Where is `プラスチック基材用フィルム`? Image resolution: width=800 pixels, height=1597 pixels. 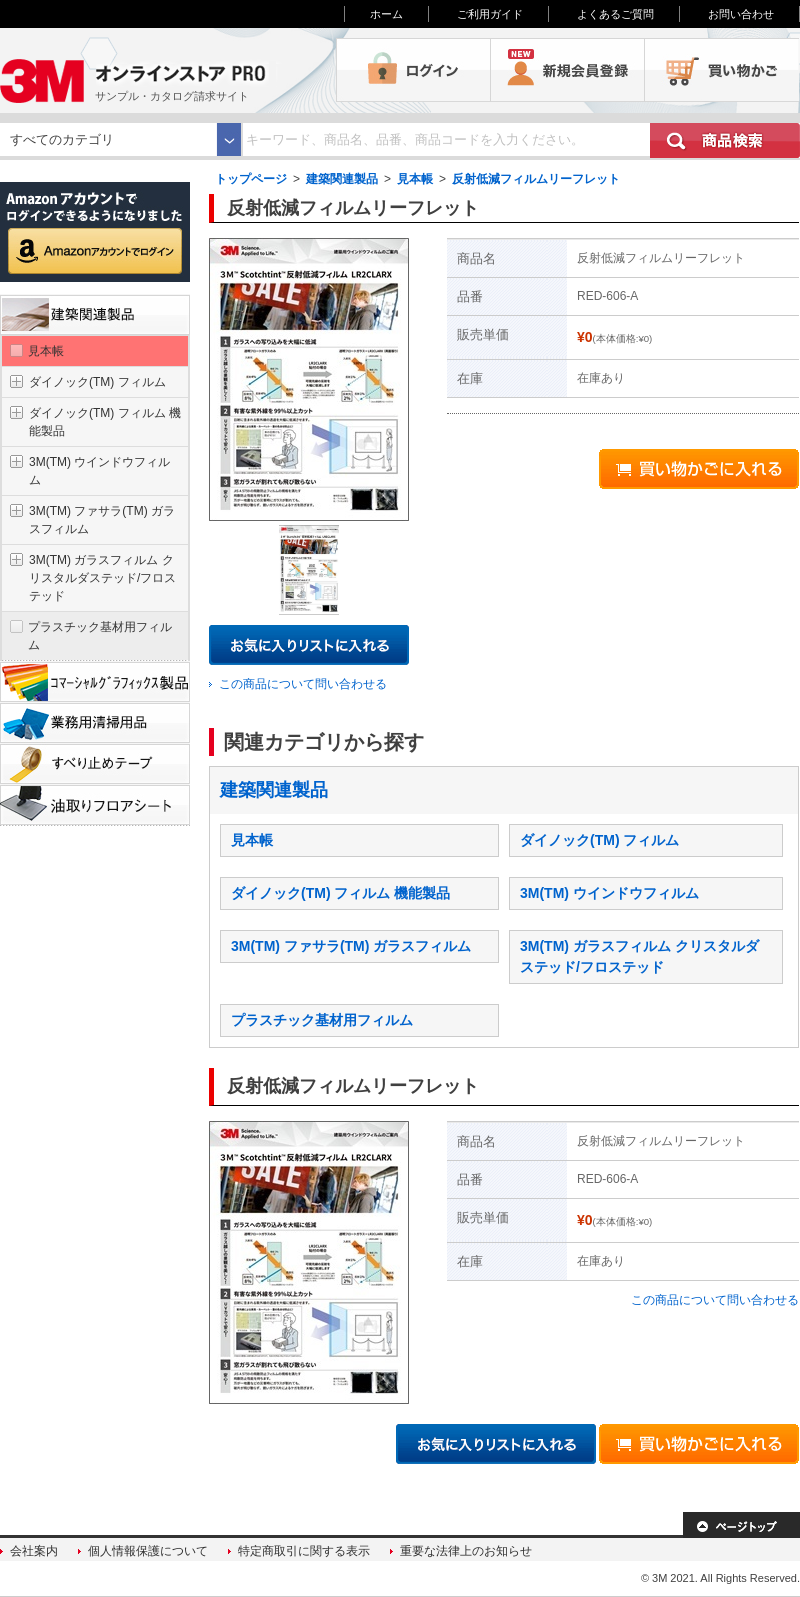 プラスチック基材用フィルム is located at coordinates (322, 1020).